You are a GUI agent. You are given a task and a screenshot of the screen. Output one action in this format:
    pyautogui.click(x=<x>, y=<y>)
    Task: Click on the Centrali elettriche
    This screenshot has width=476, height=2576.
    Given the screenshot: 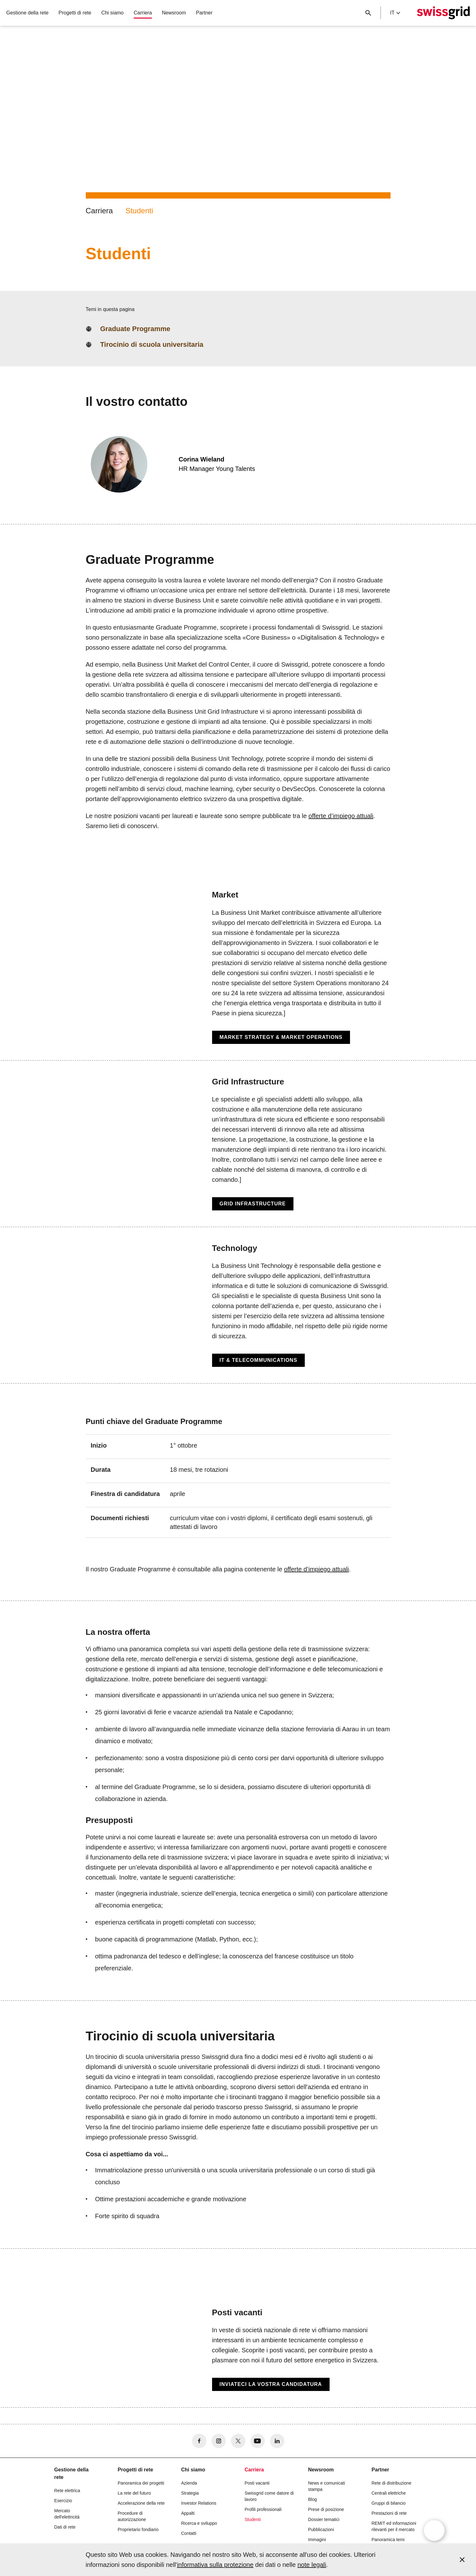 What is the action you would take?
    pyautogui.click(x=389, y=2493)
    